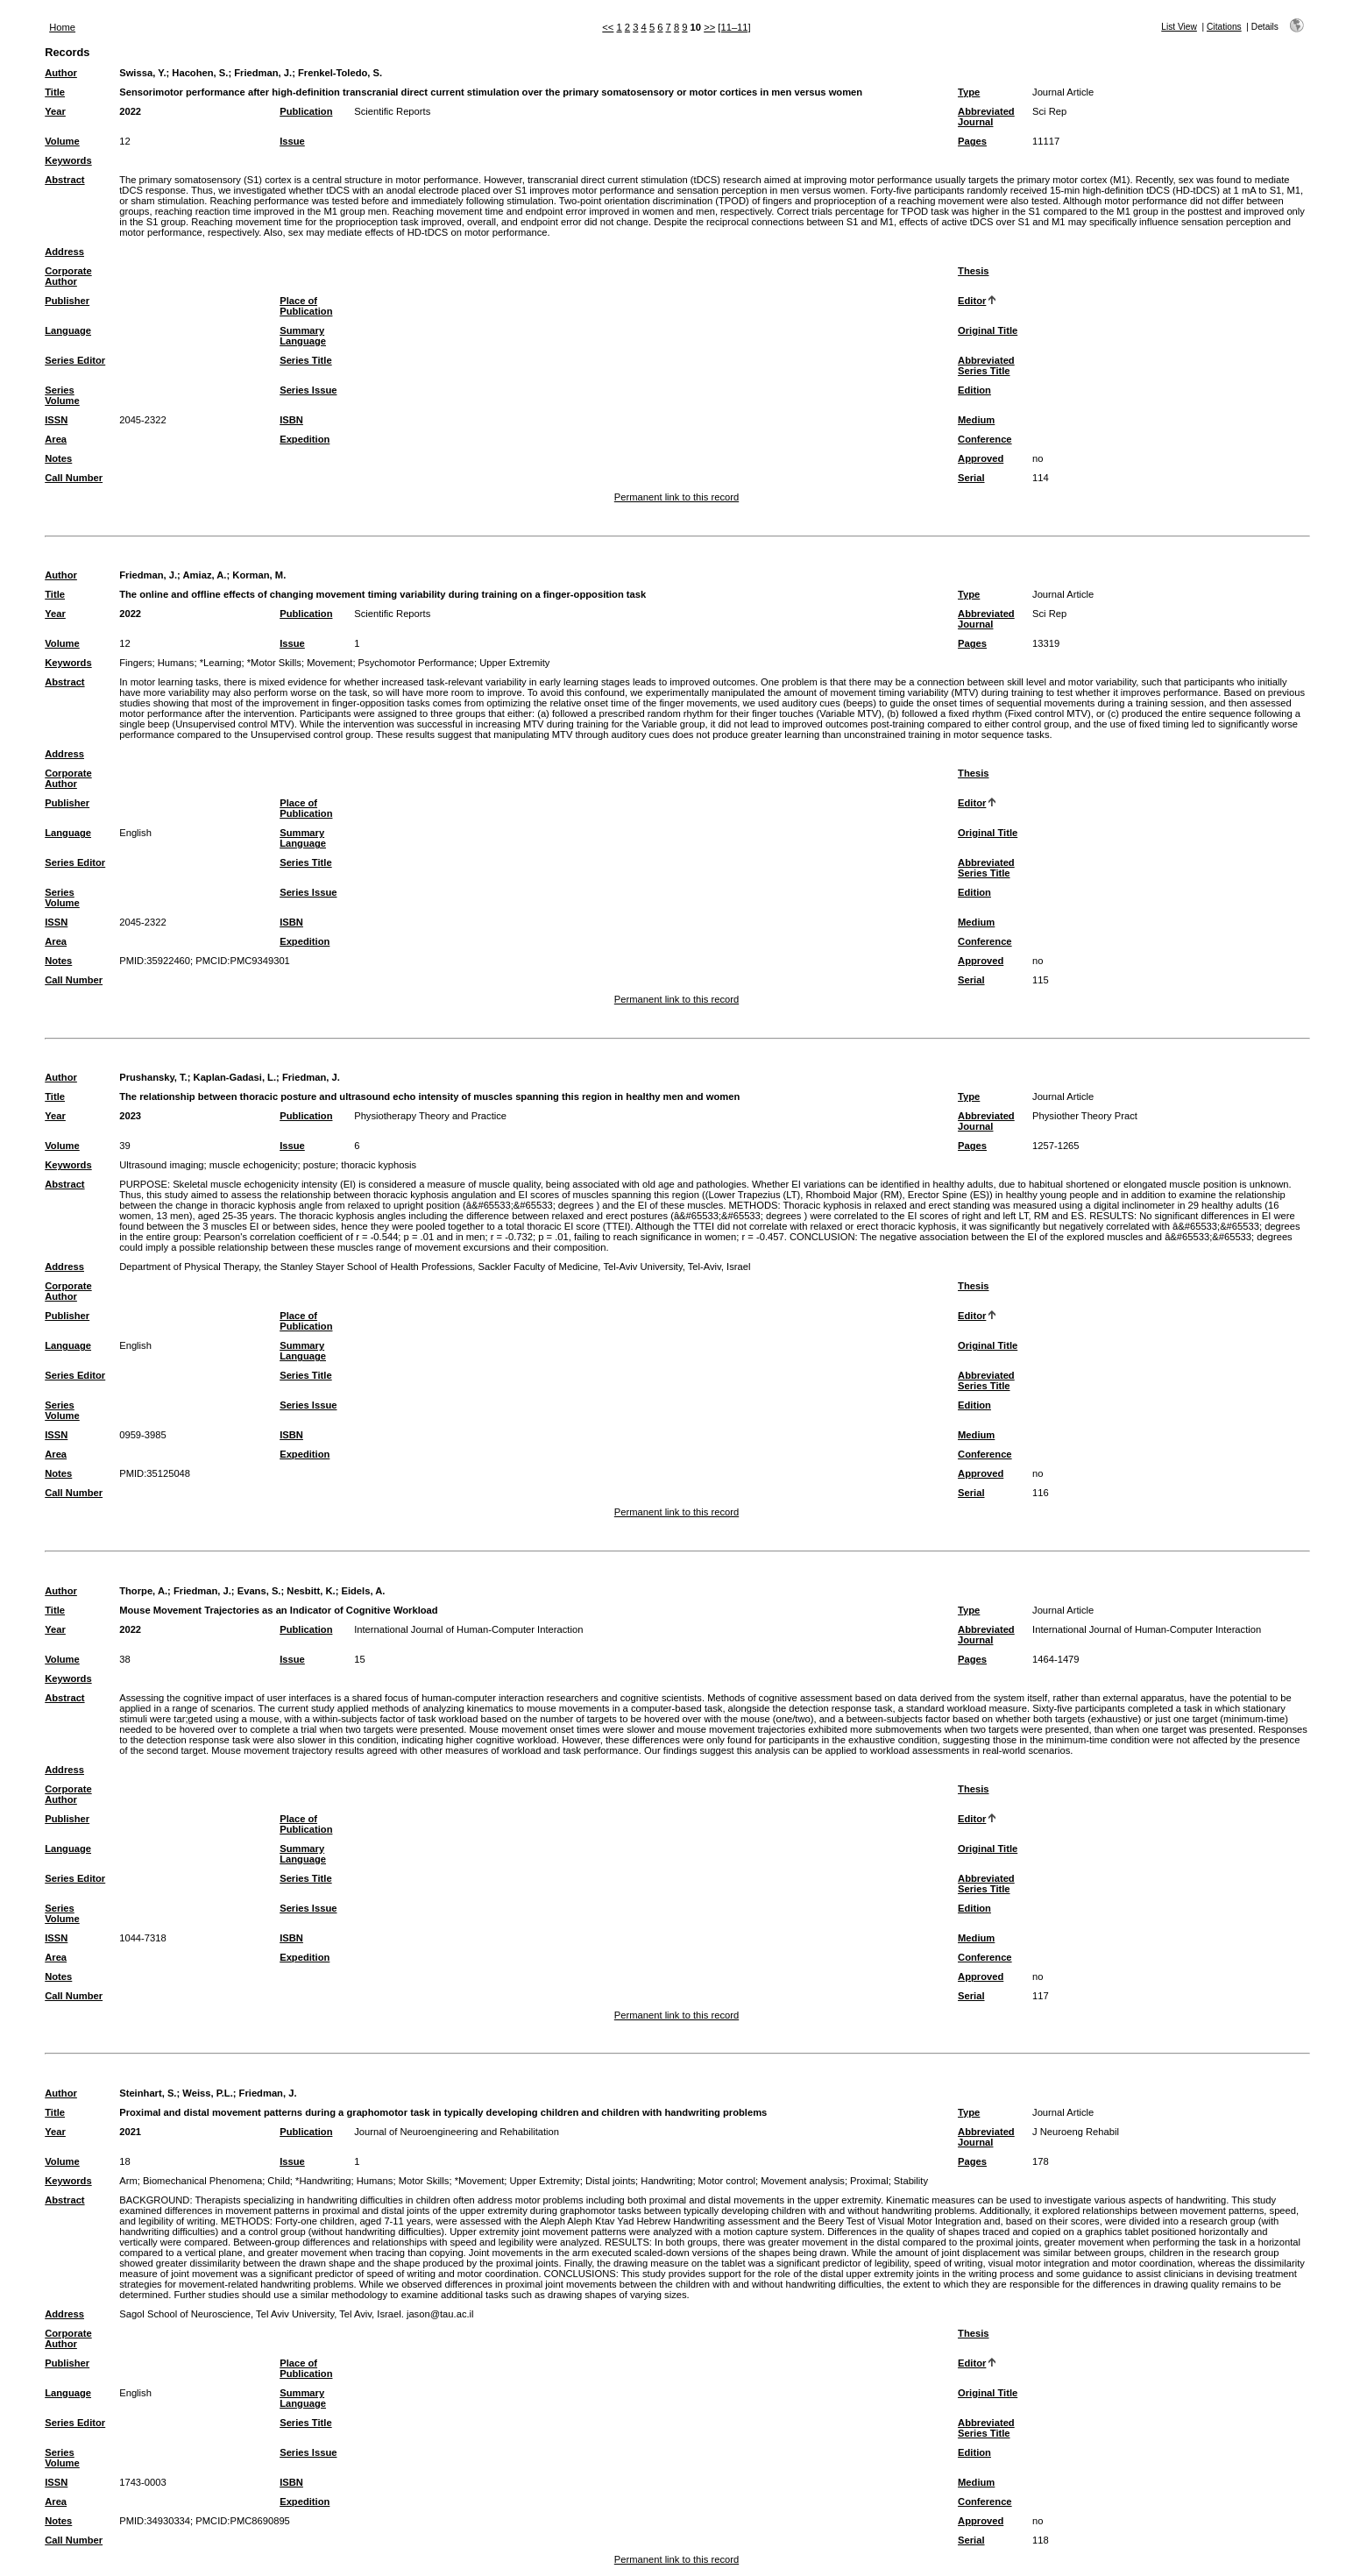 Image resolution: width=1353 pixels, height=2576 pixels. Describe the element at coordinates (221, 662) in the screenshot. I see `*Learning` at that location.